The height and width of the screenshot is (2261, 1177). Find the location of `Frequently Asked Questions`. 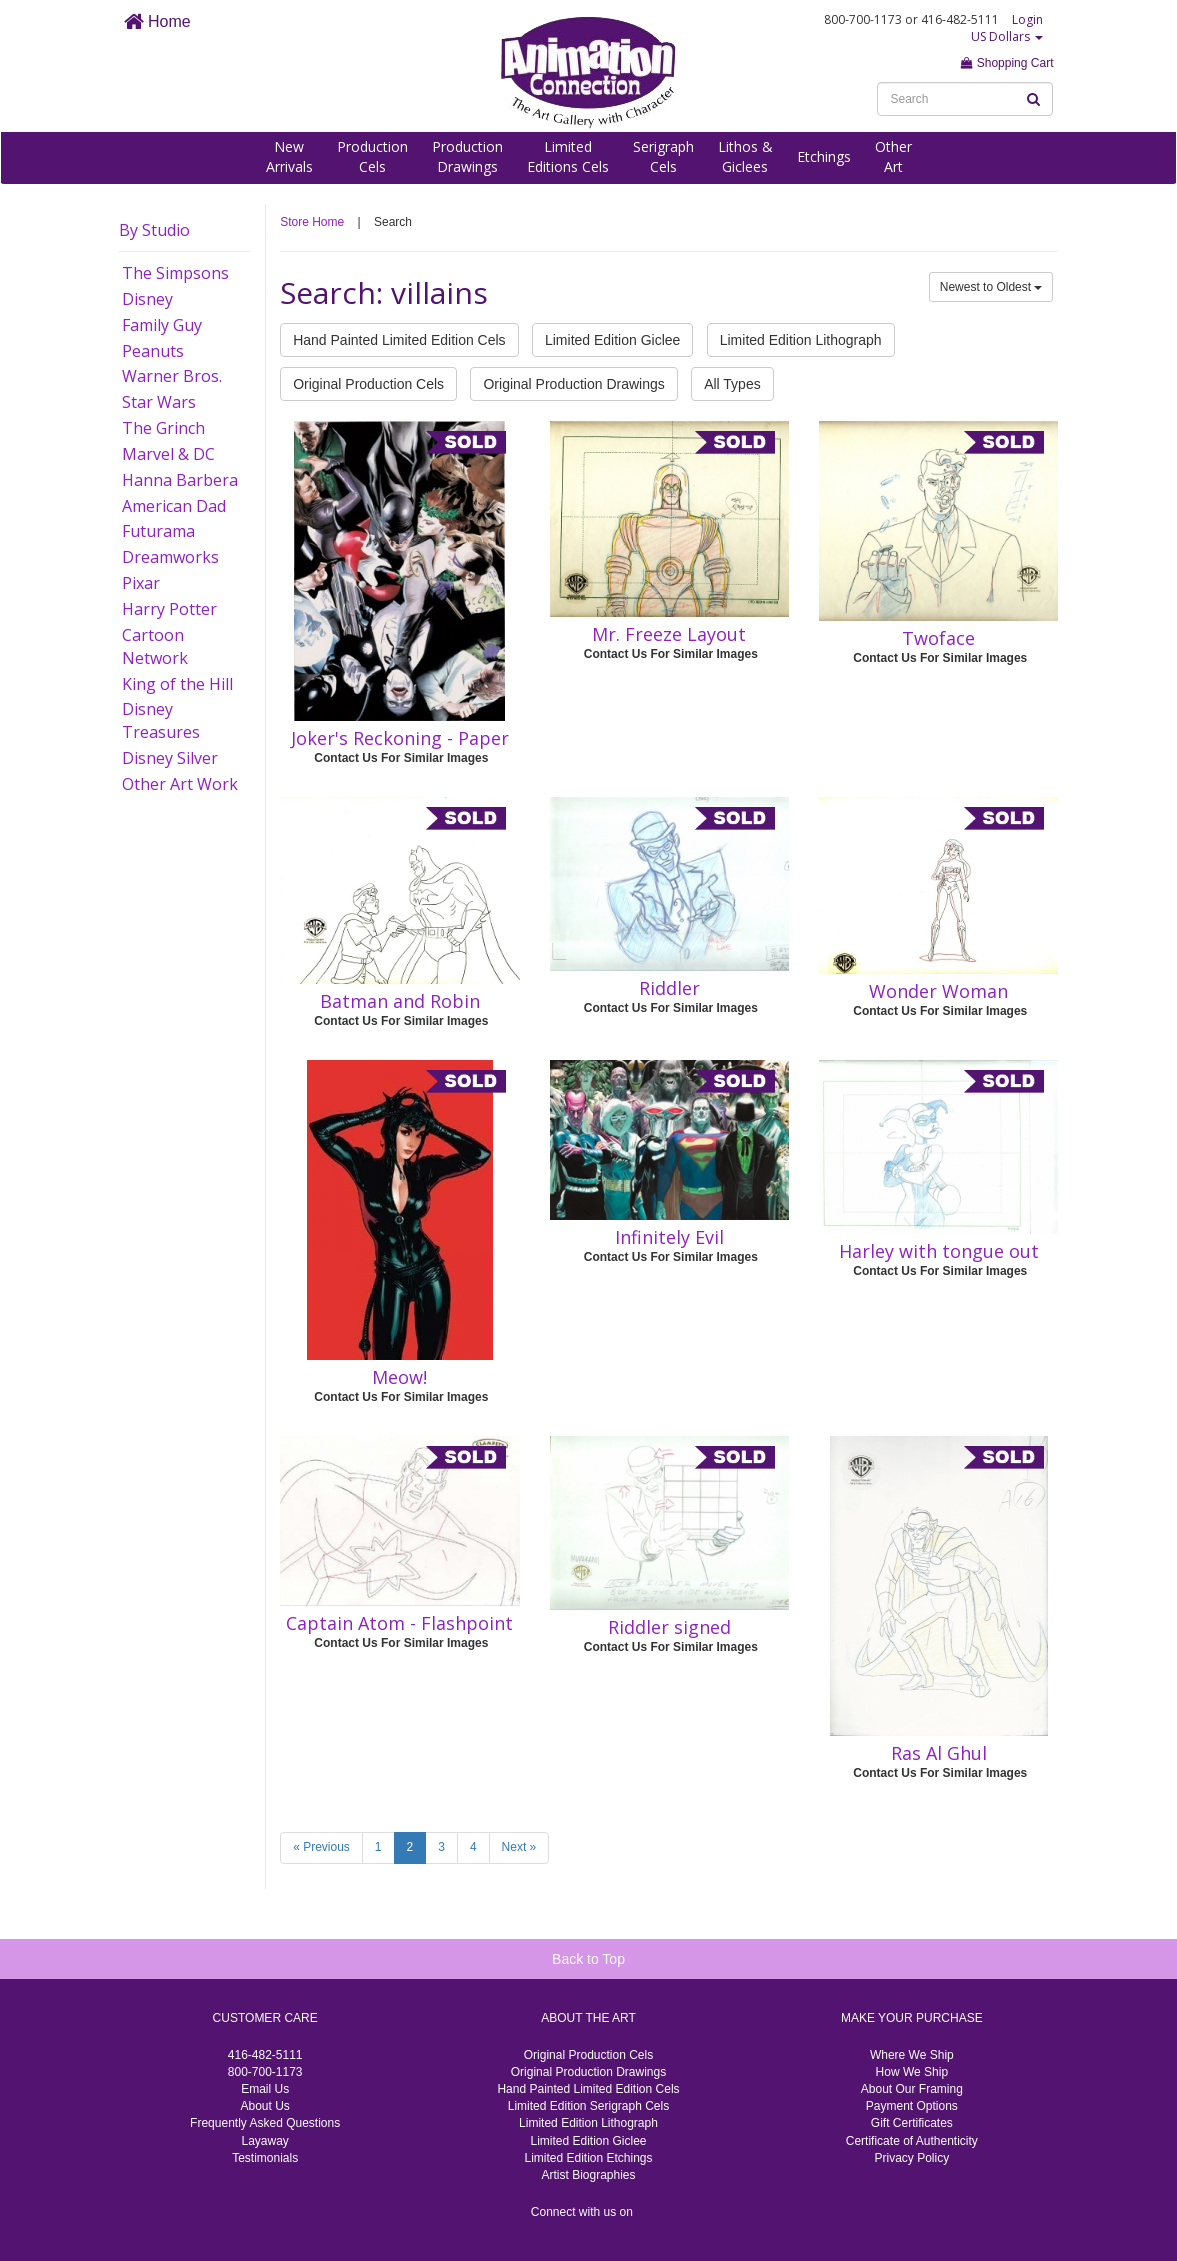

Frequently Asked Questions is located at coordinates (265, 2123).